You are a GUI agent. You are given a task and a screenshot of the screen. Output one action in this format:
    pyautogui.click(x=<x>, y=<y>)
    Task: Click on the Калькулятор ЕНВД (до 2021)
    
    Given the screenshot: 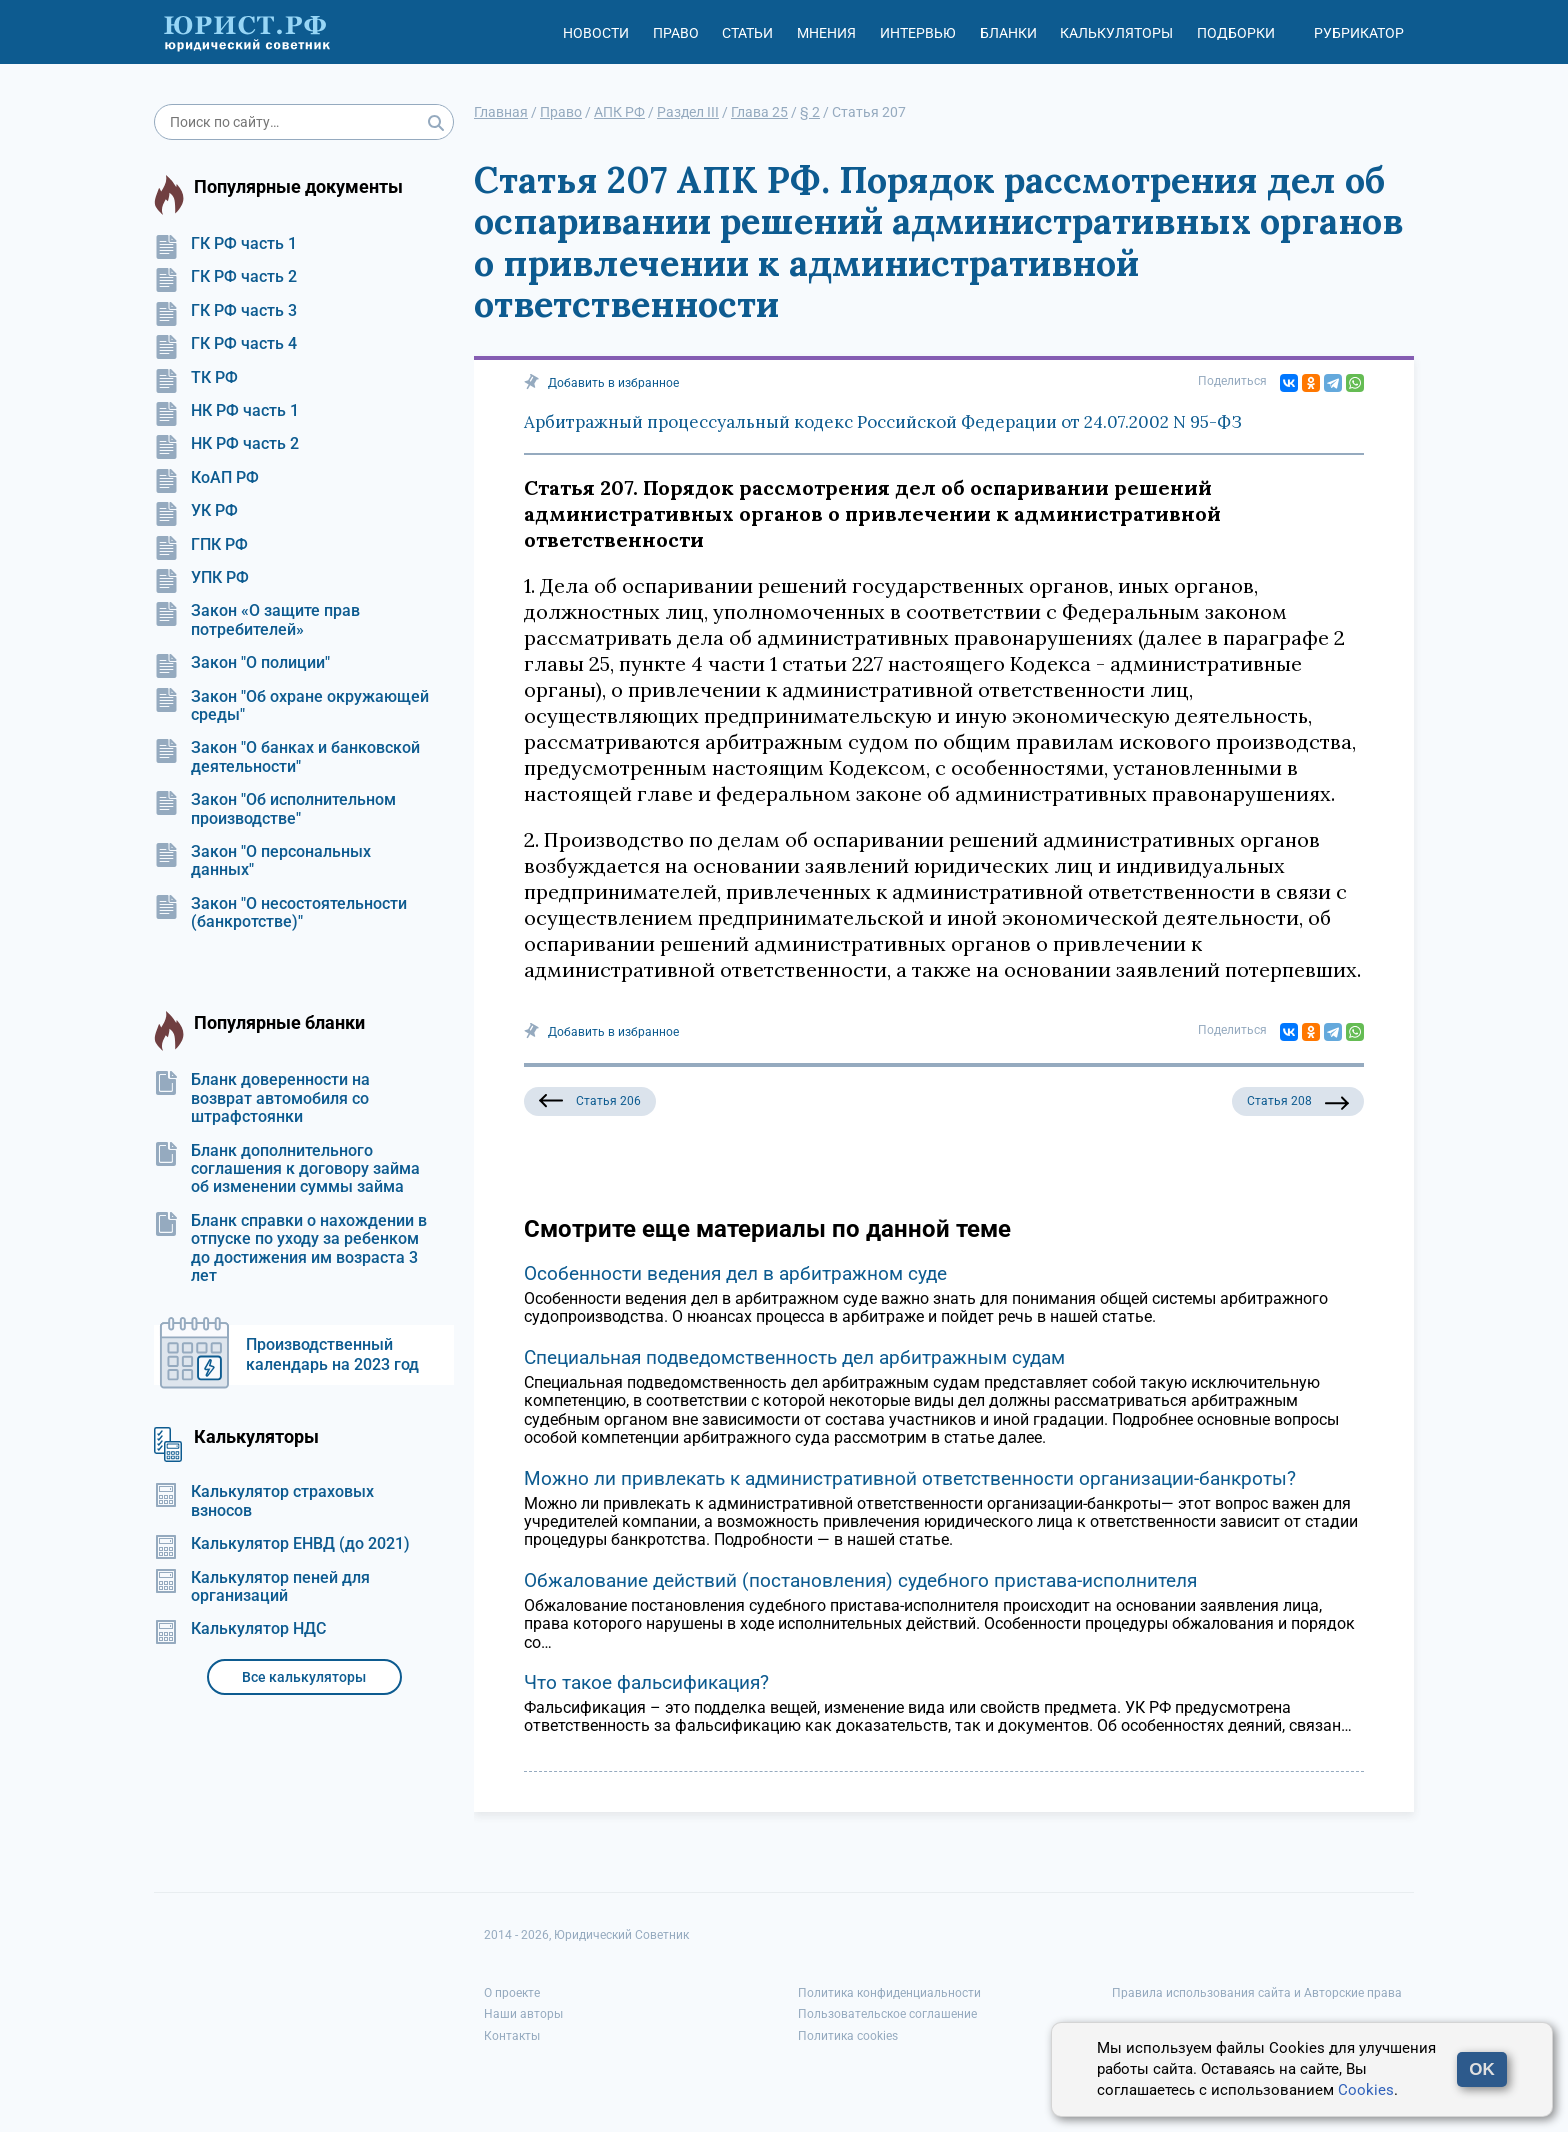 What is the action you would take?
    pyautogui.click(x=282, y=1544)
    